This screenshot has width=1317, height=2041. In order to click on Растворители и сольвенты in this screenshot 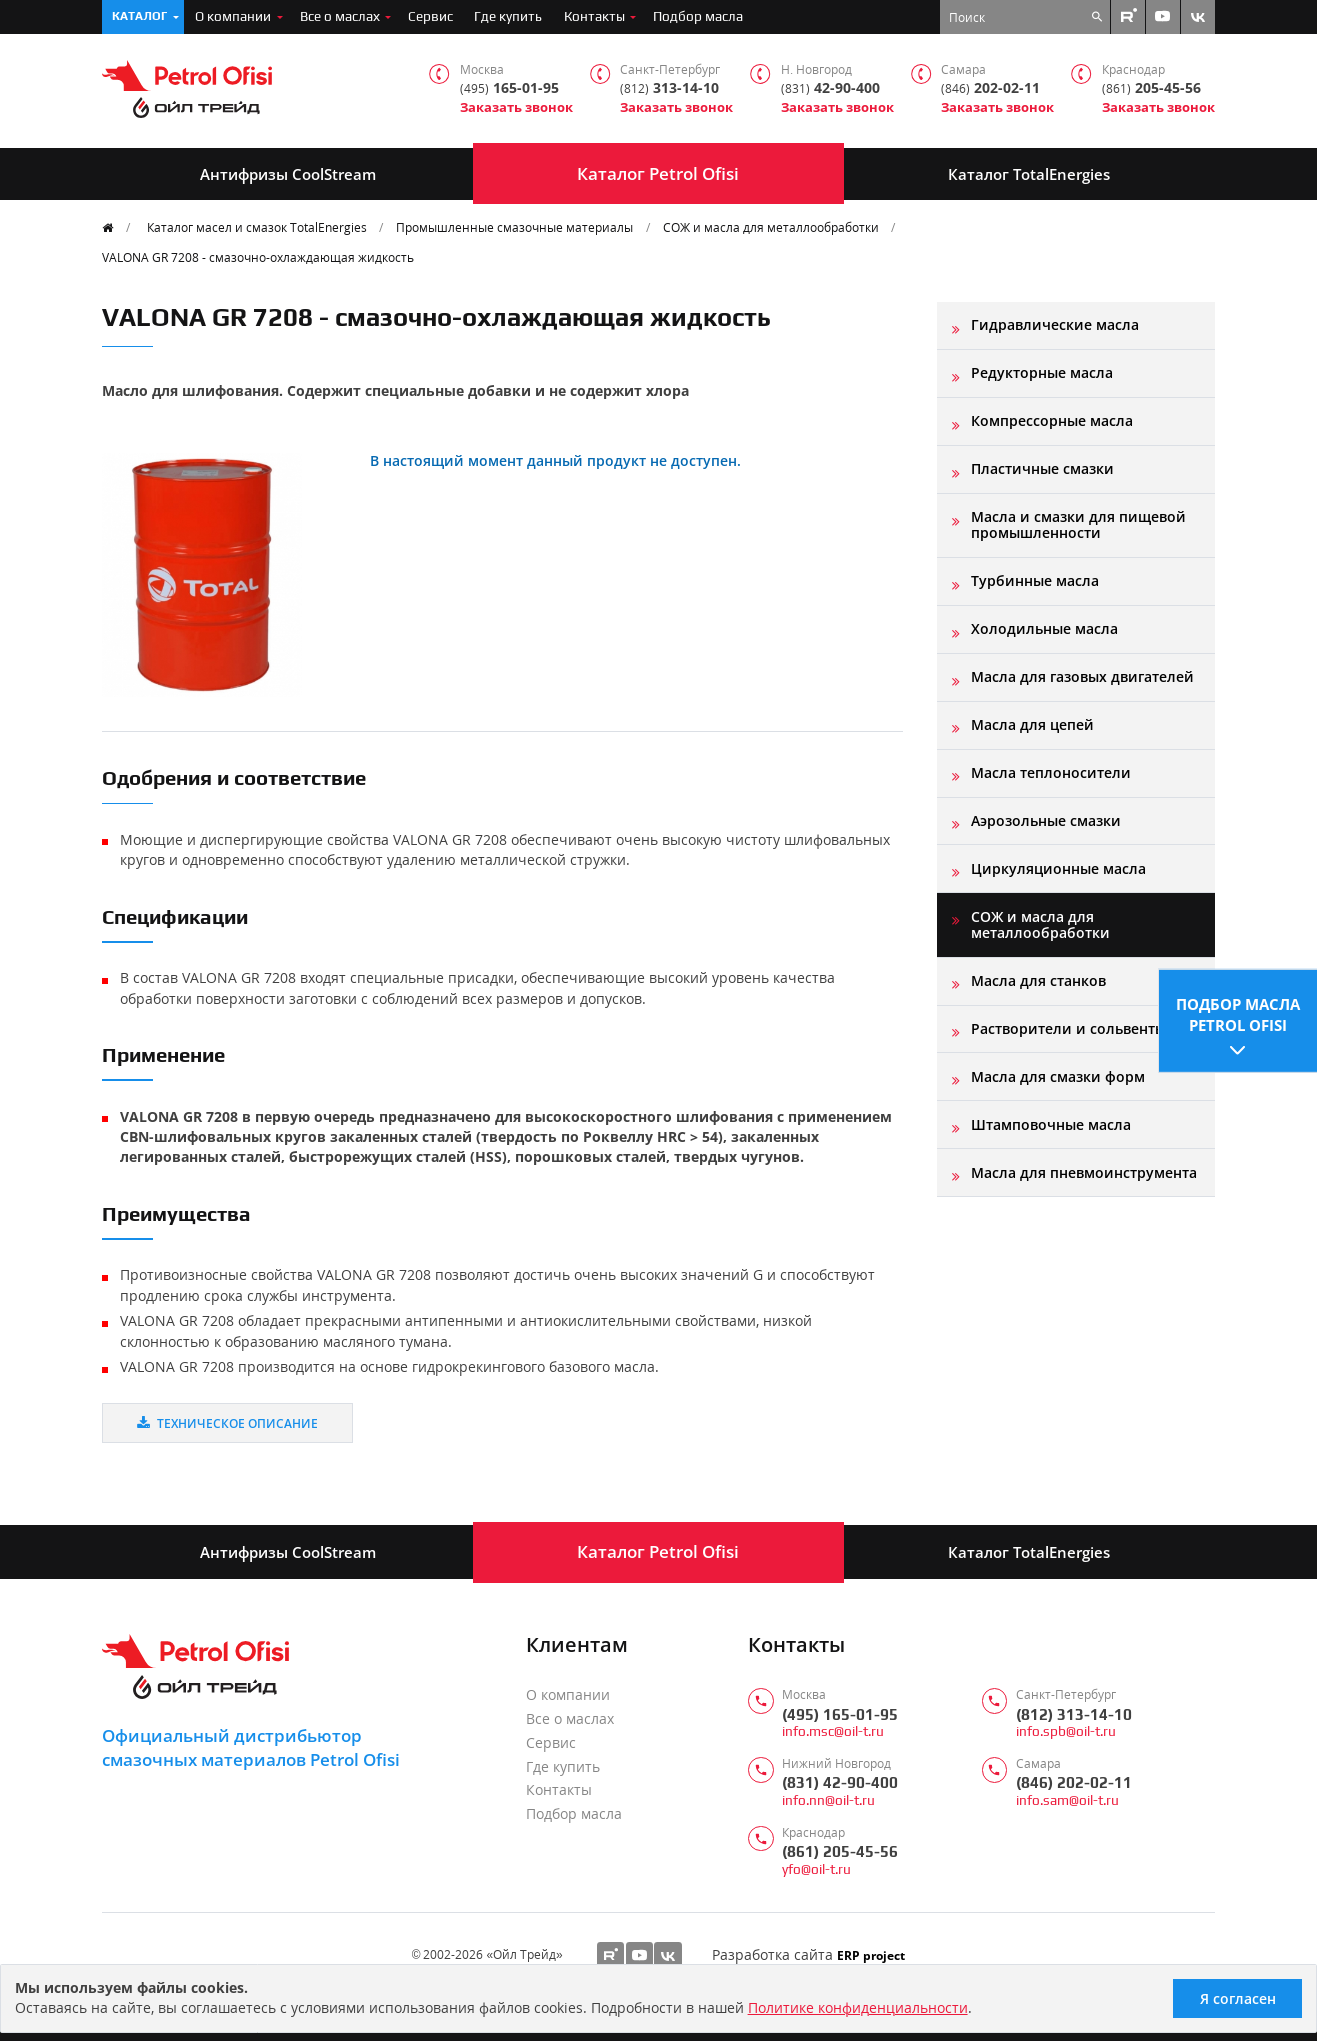, I will do `click(1068, 1028)`.